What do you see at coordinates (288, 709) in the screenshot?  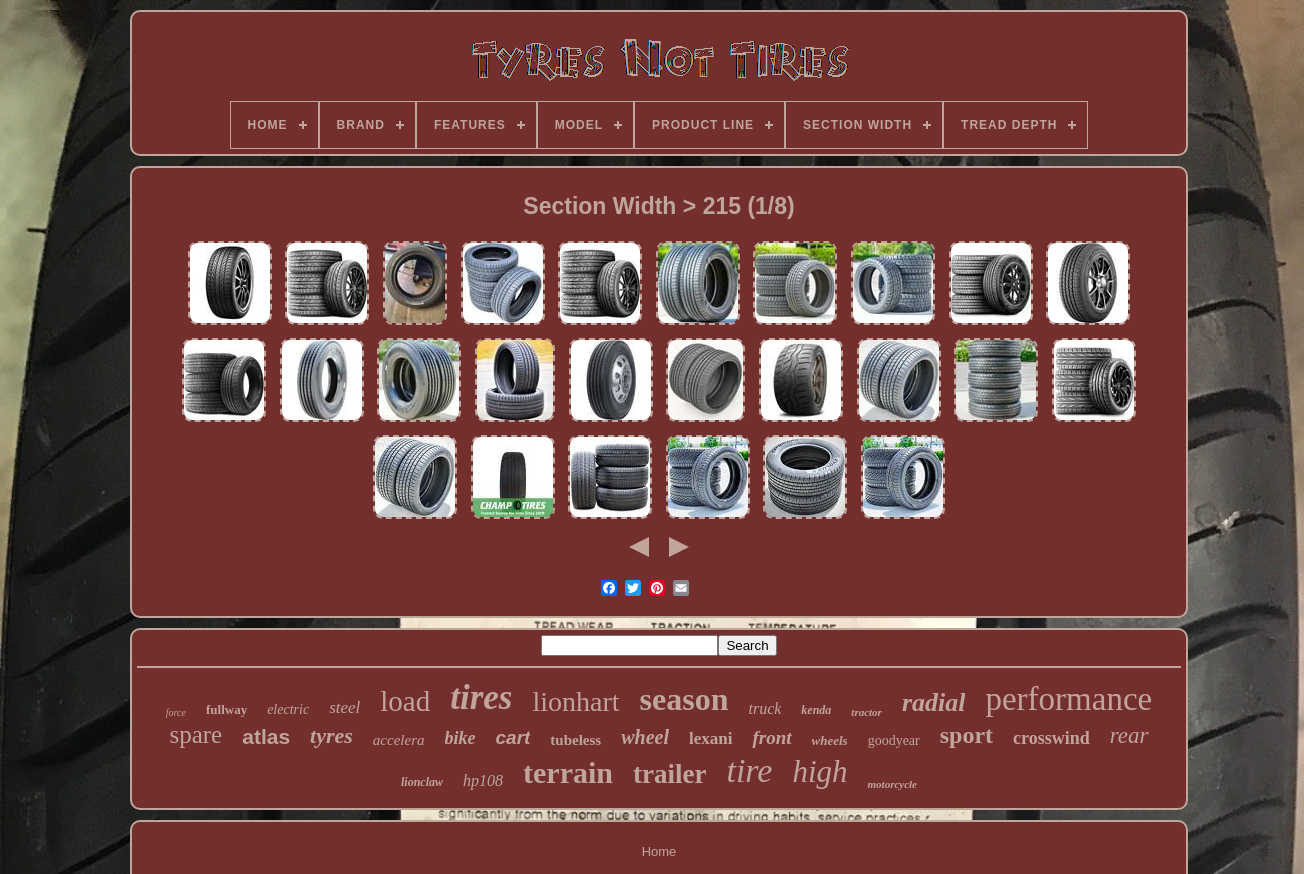 I see `electric` at bounding box center [288, 709].